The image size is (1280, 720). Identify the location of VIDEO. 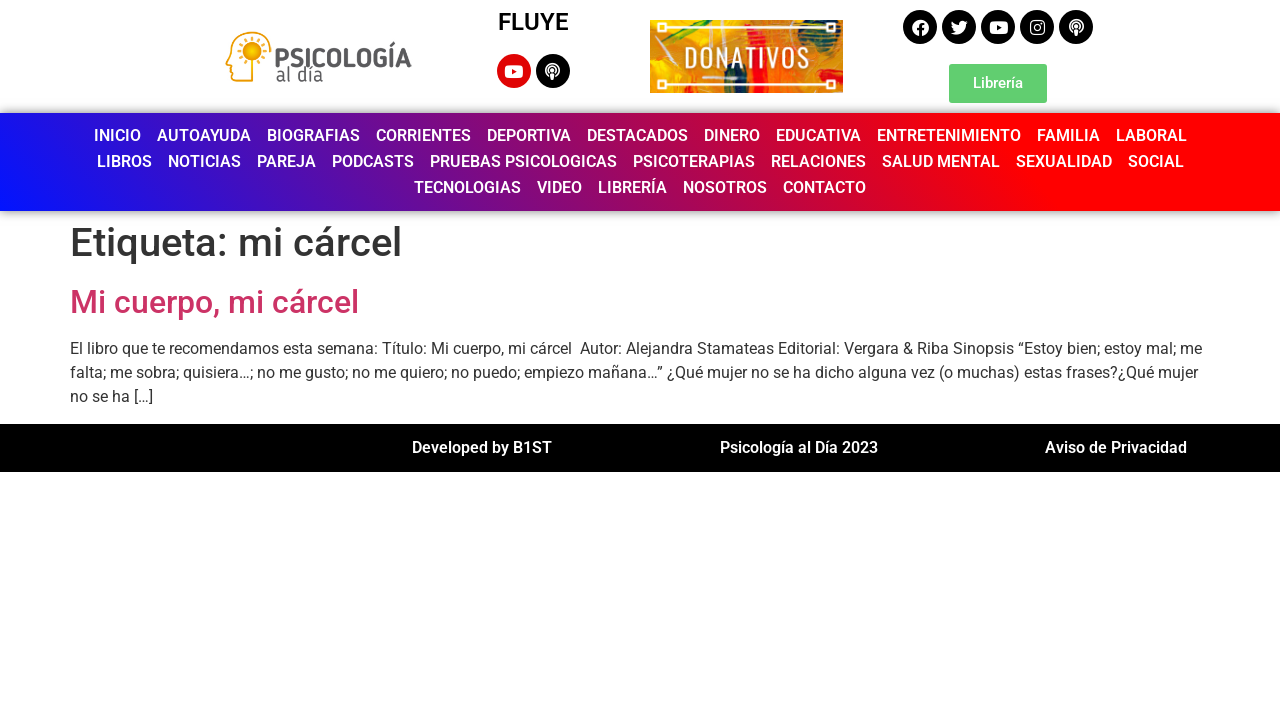
(559, 187).